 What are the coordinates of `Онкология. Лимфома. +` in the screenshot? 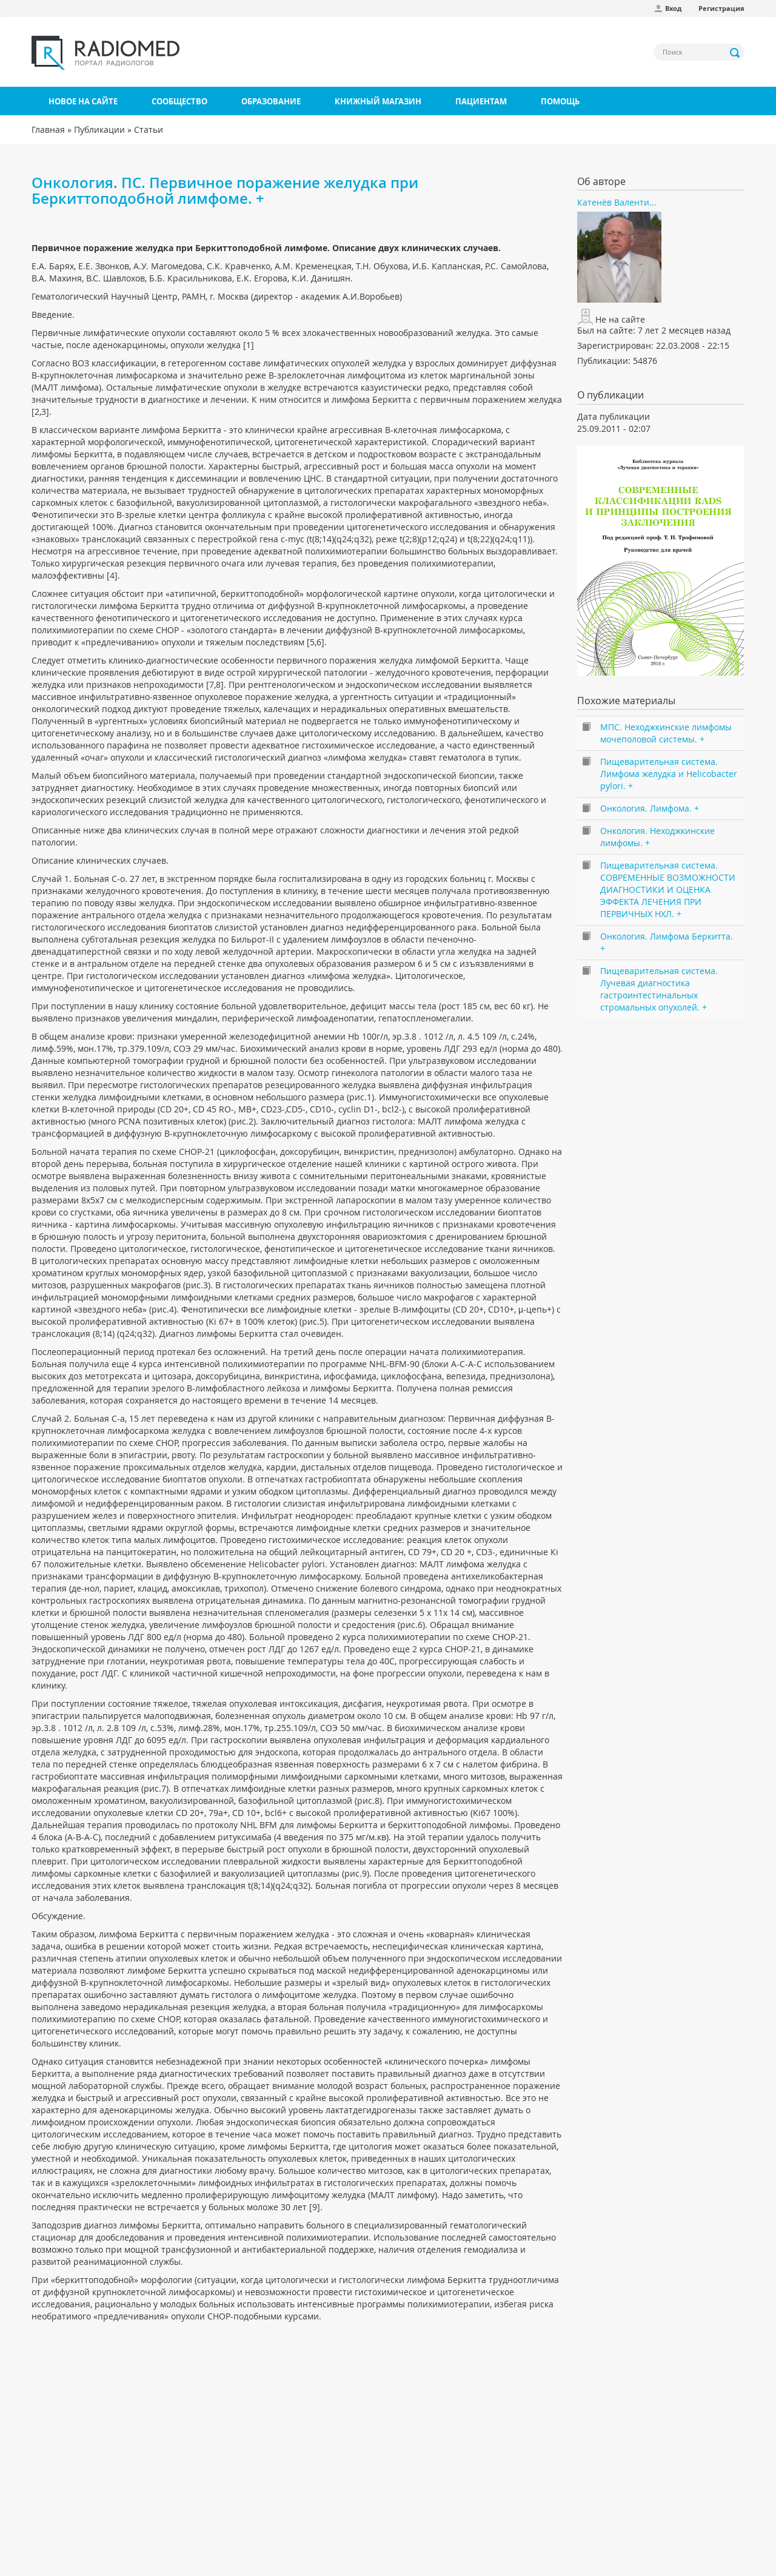 It's located at (649, 808).